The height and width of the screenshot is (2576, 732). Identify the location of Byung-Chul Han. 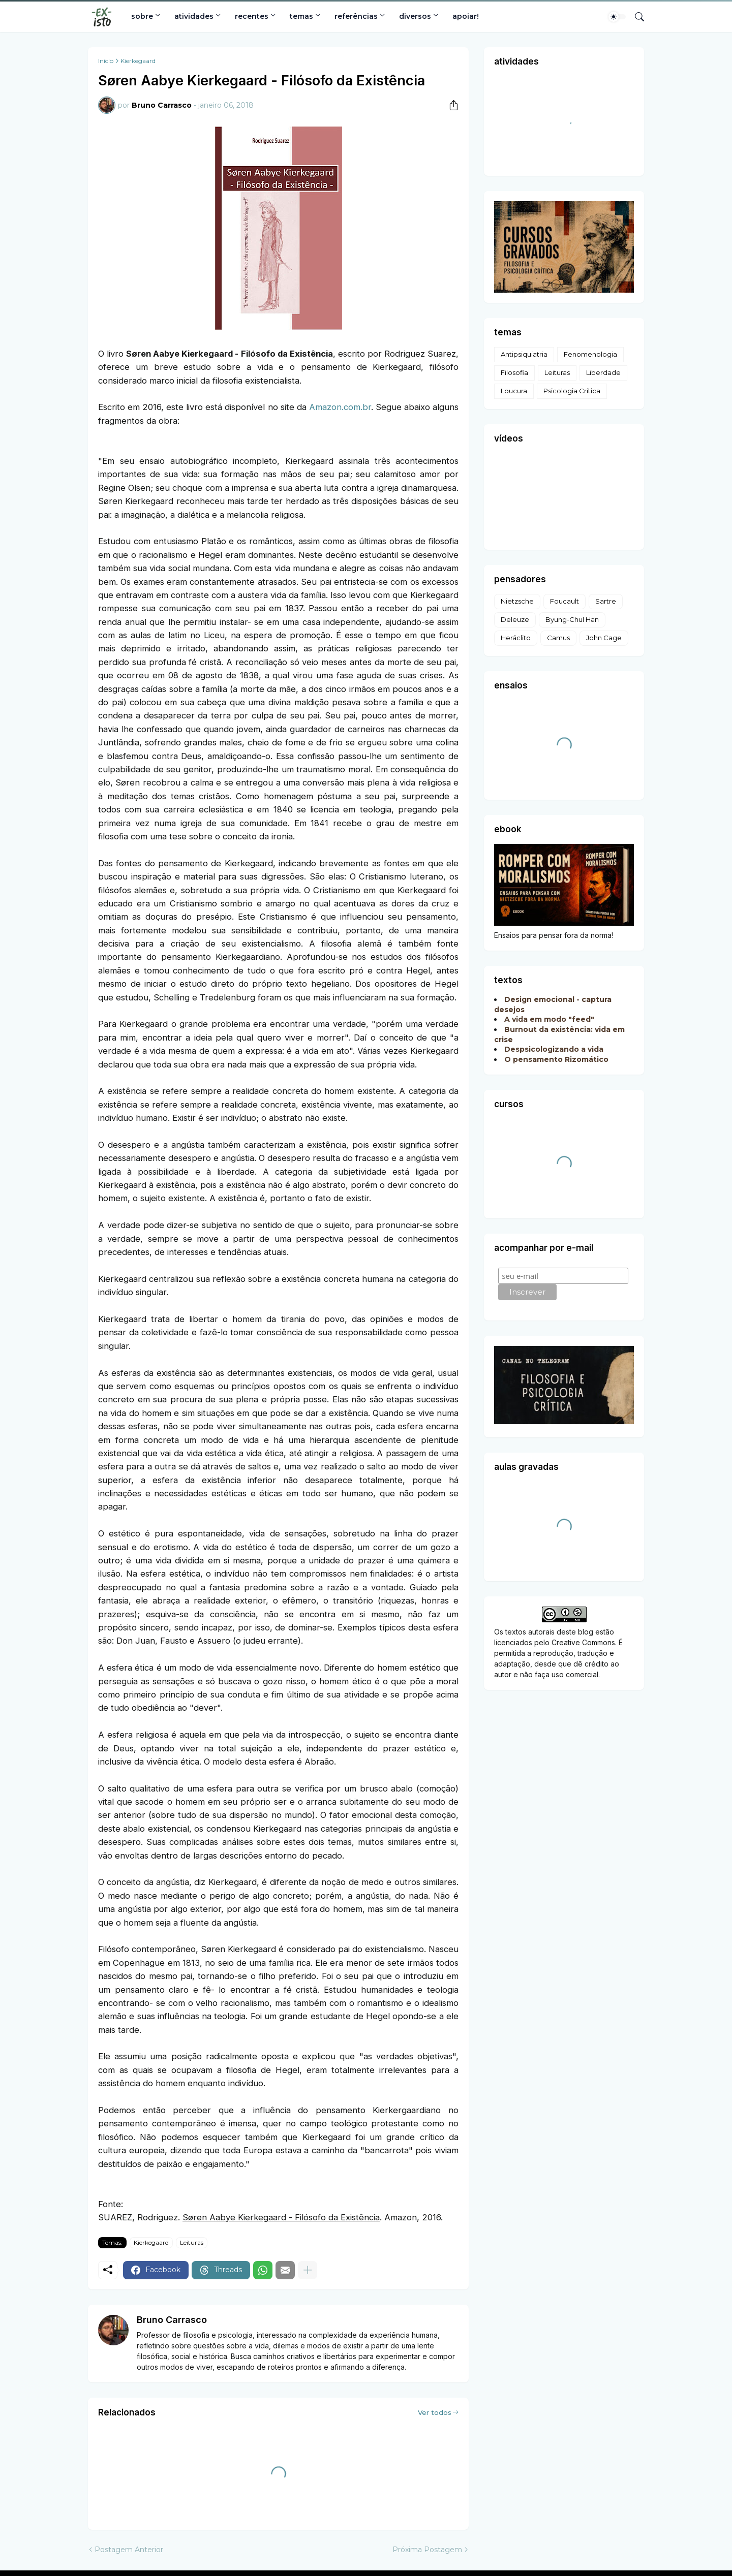
(572, 619).